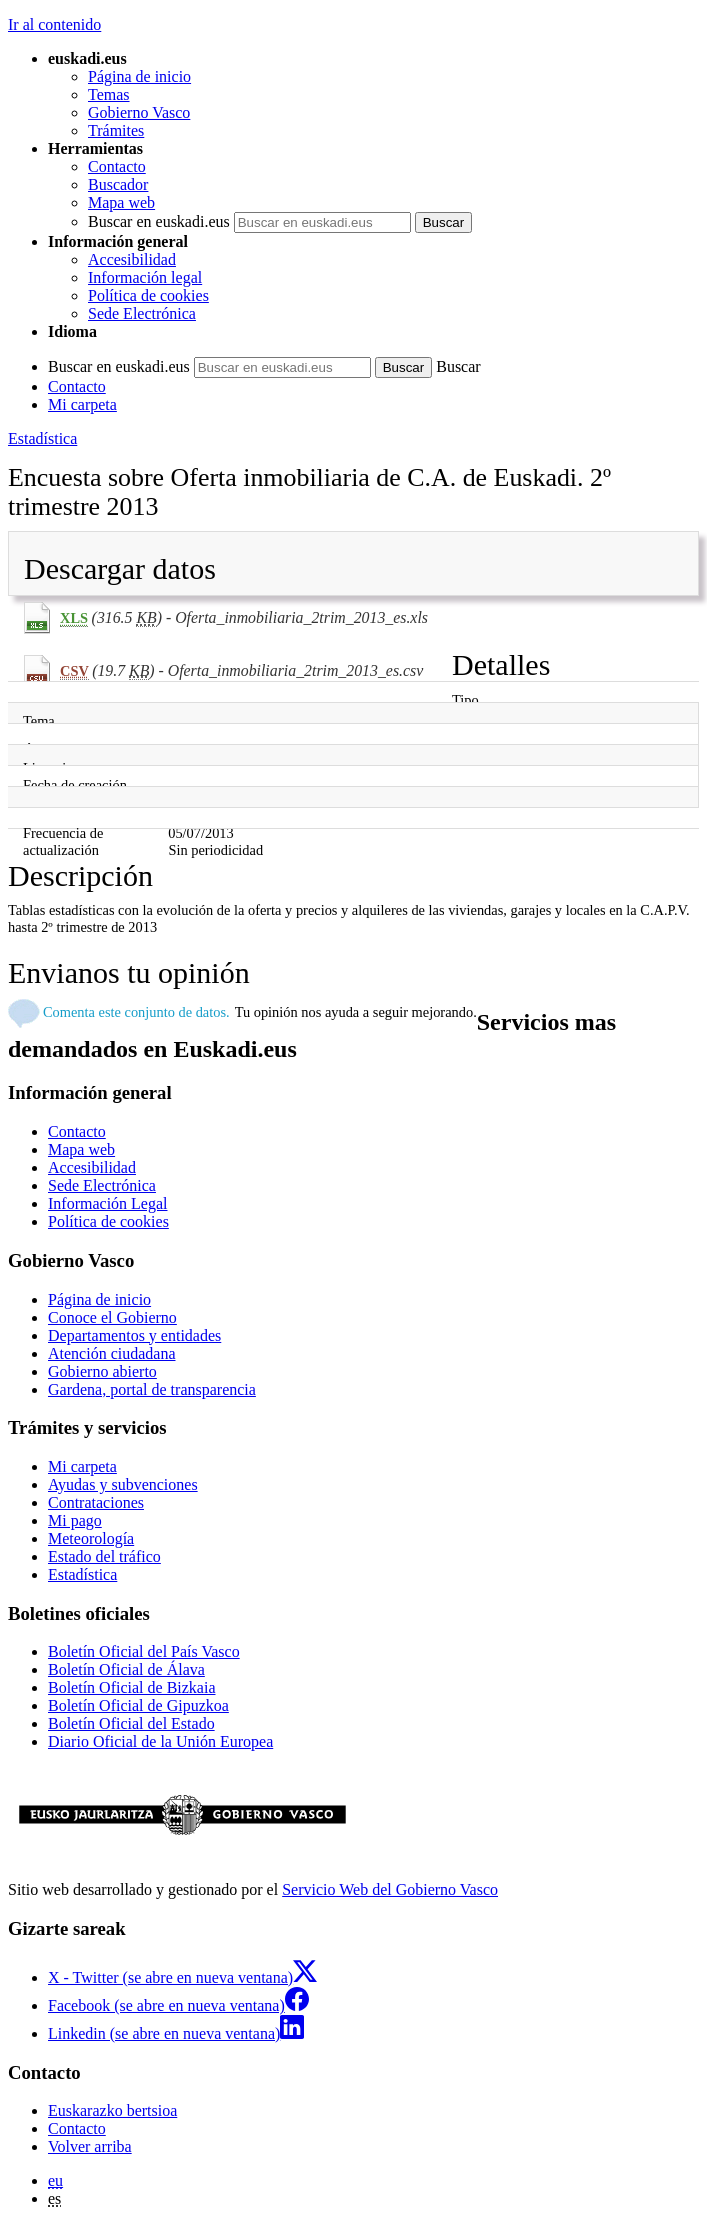  I want to click on Meteorología, so click(91, 1538).